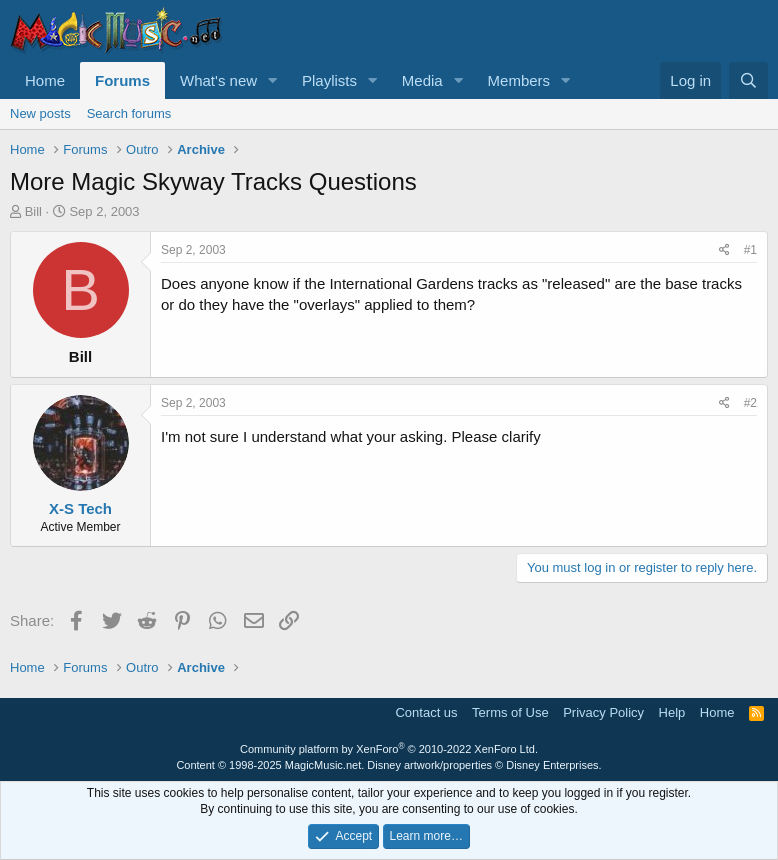  I want to click on New posts, so click(40, 113).